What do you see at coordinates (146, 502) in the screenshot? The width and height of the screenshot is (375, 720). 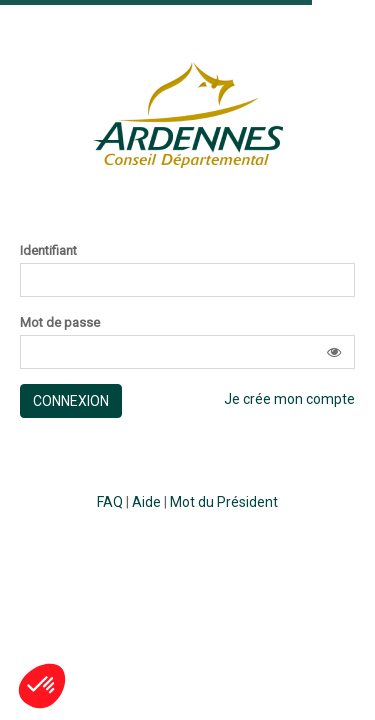 I see `Aide` at bounding box center [146, 502].